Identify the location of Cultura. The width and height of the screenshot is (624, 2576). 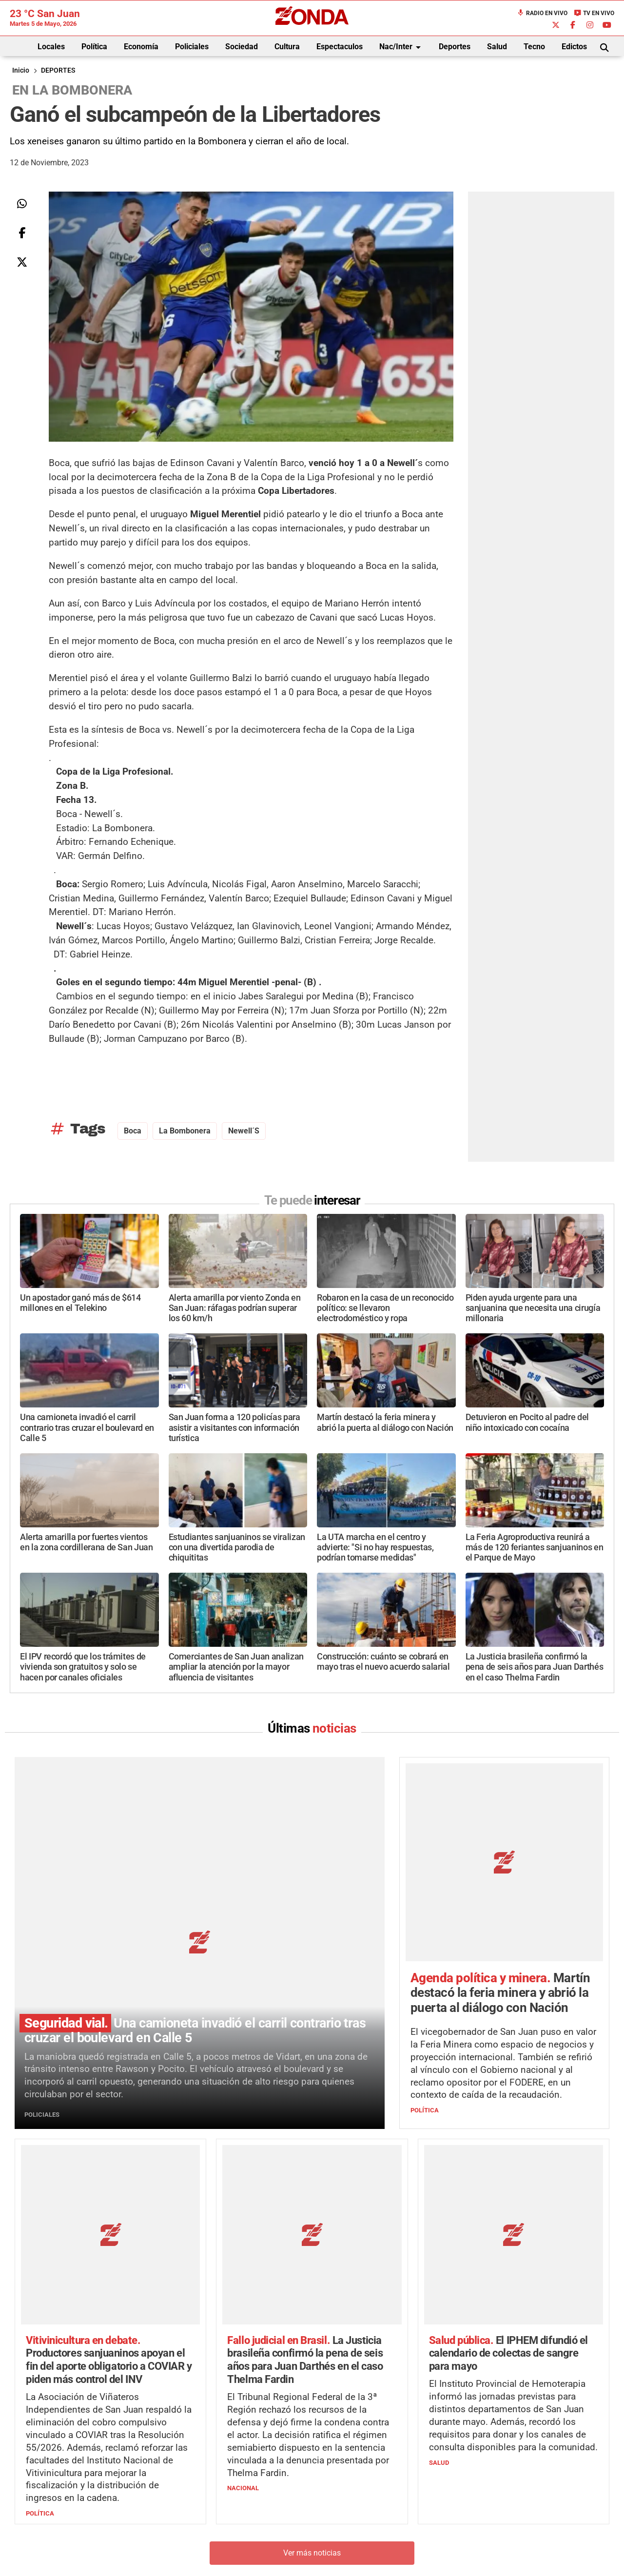
(287, 46).